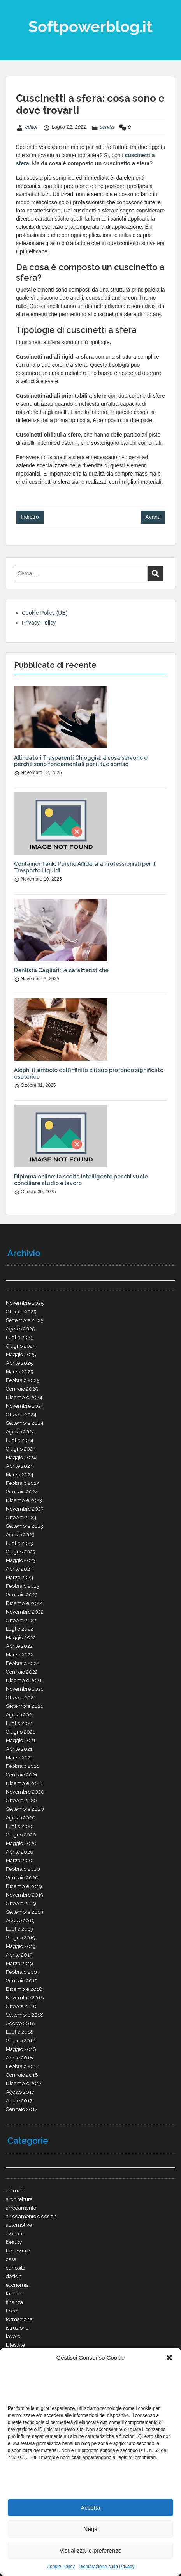 The width and height of the screenshot is (181, 2576). I want to click on Agosto 2017, so click(20, 2092).